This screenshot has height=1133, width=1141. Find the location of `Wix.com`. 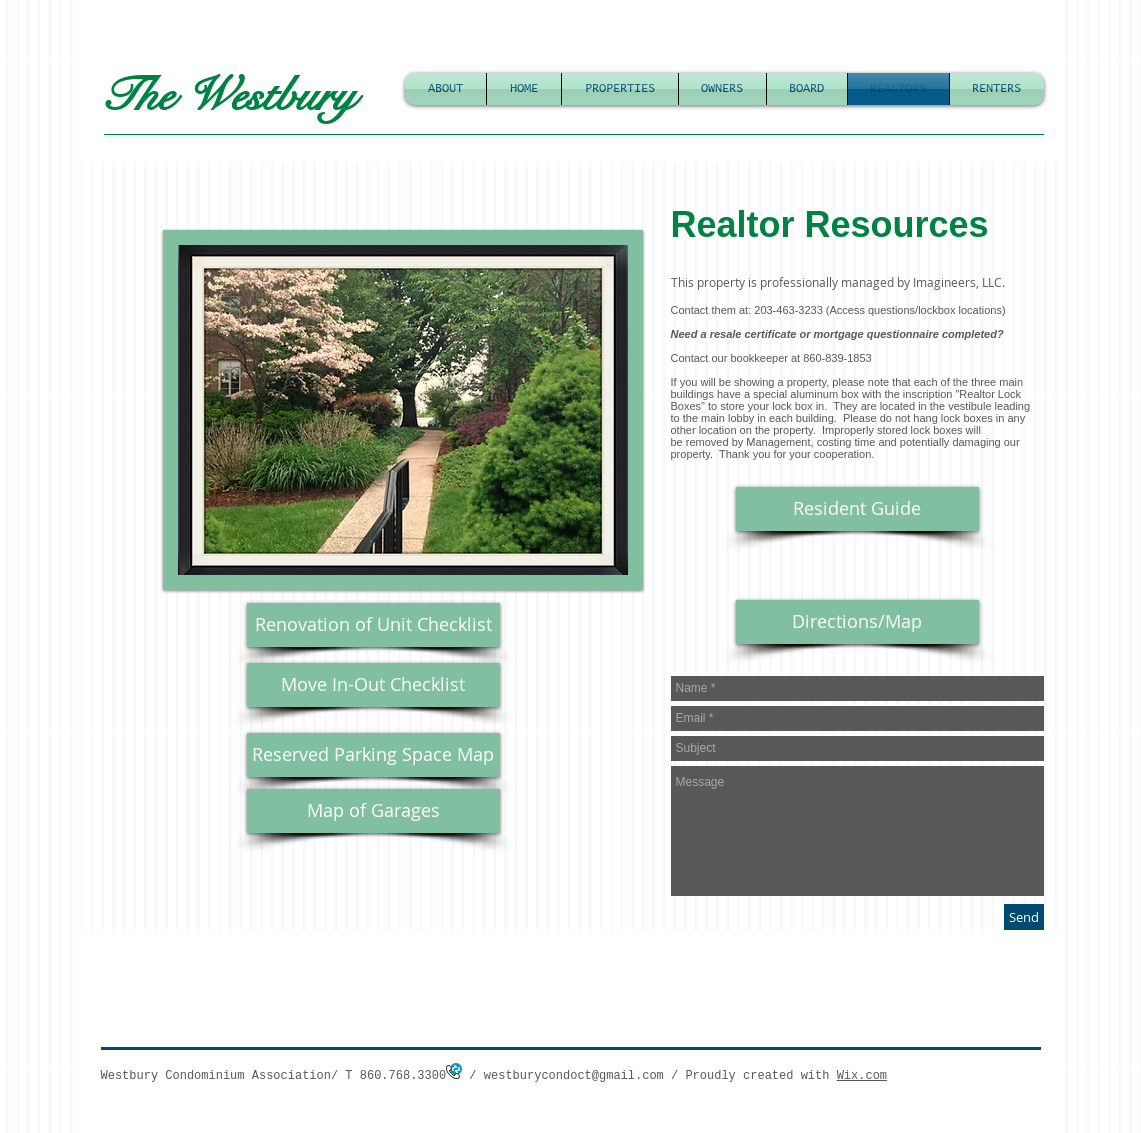

Wix.com is located at coordinates (862, 1076).